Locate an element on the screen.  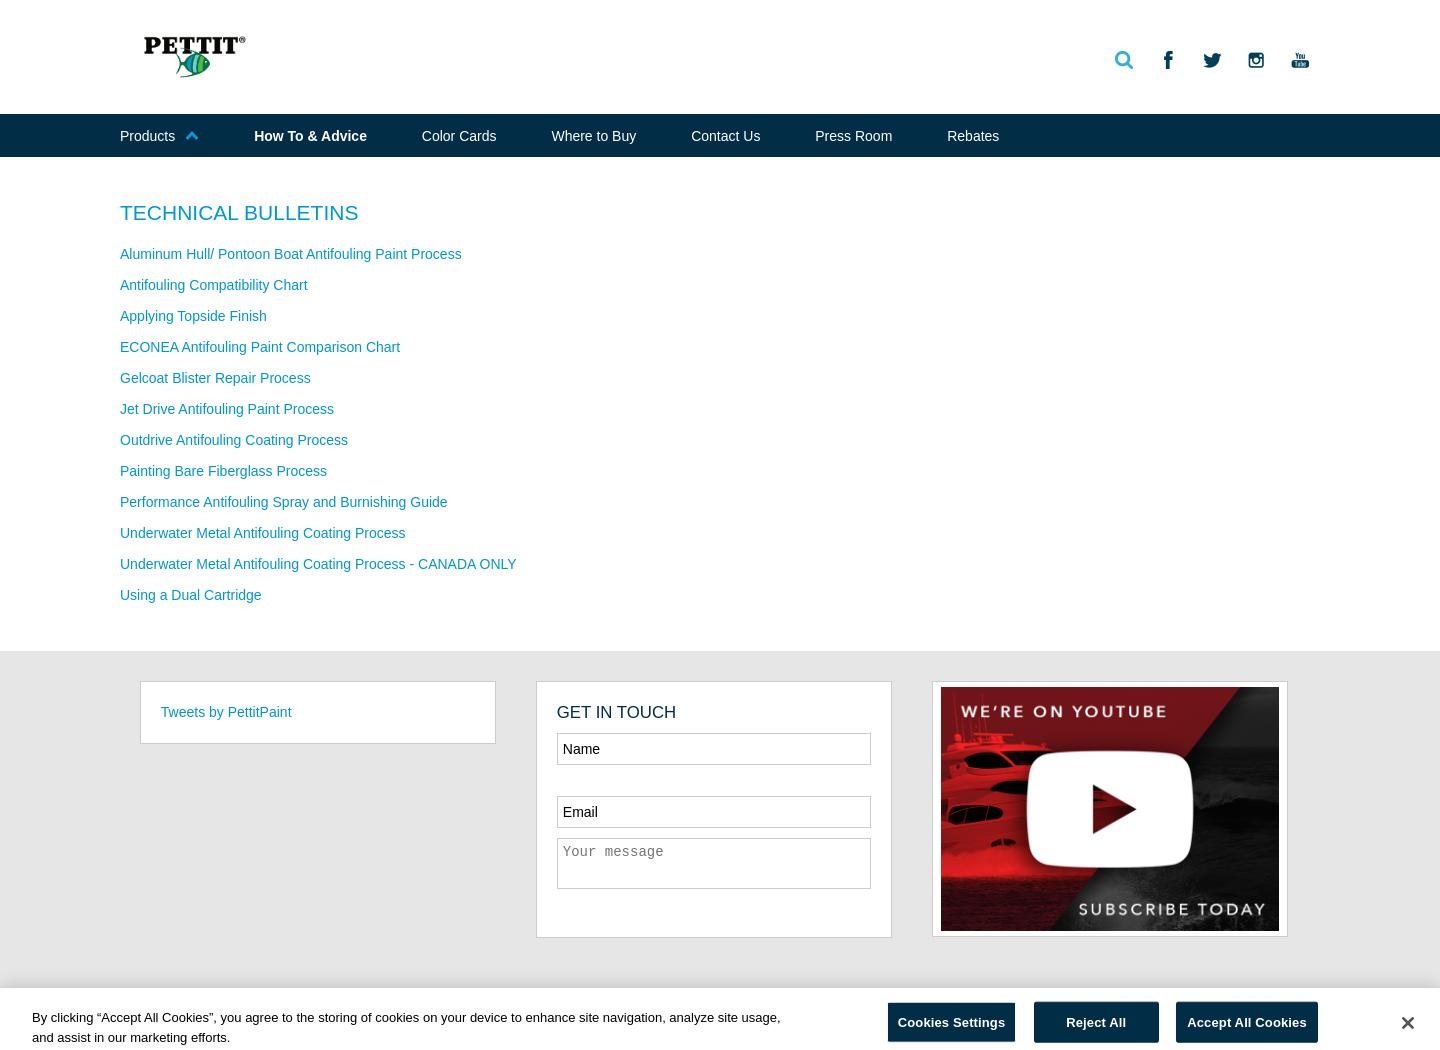
Outdrive Antifouling Coating Process is located at coordinates (234, 440).